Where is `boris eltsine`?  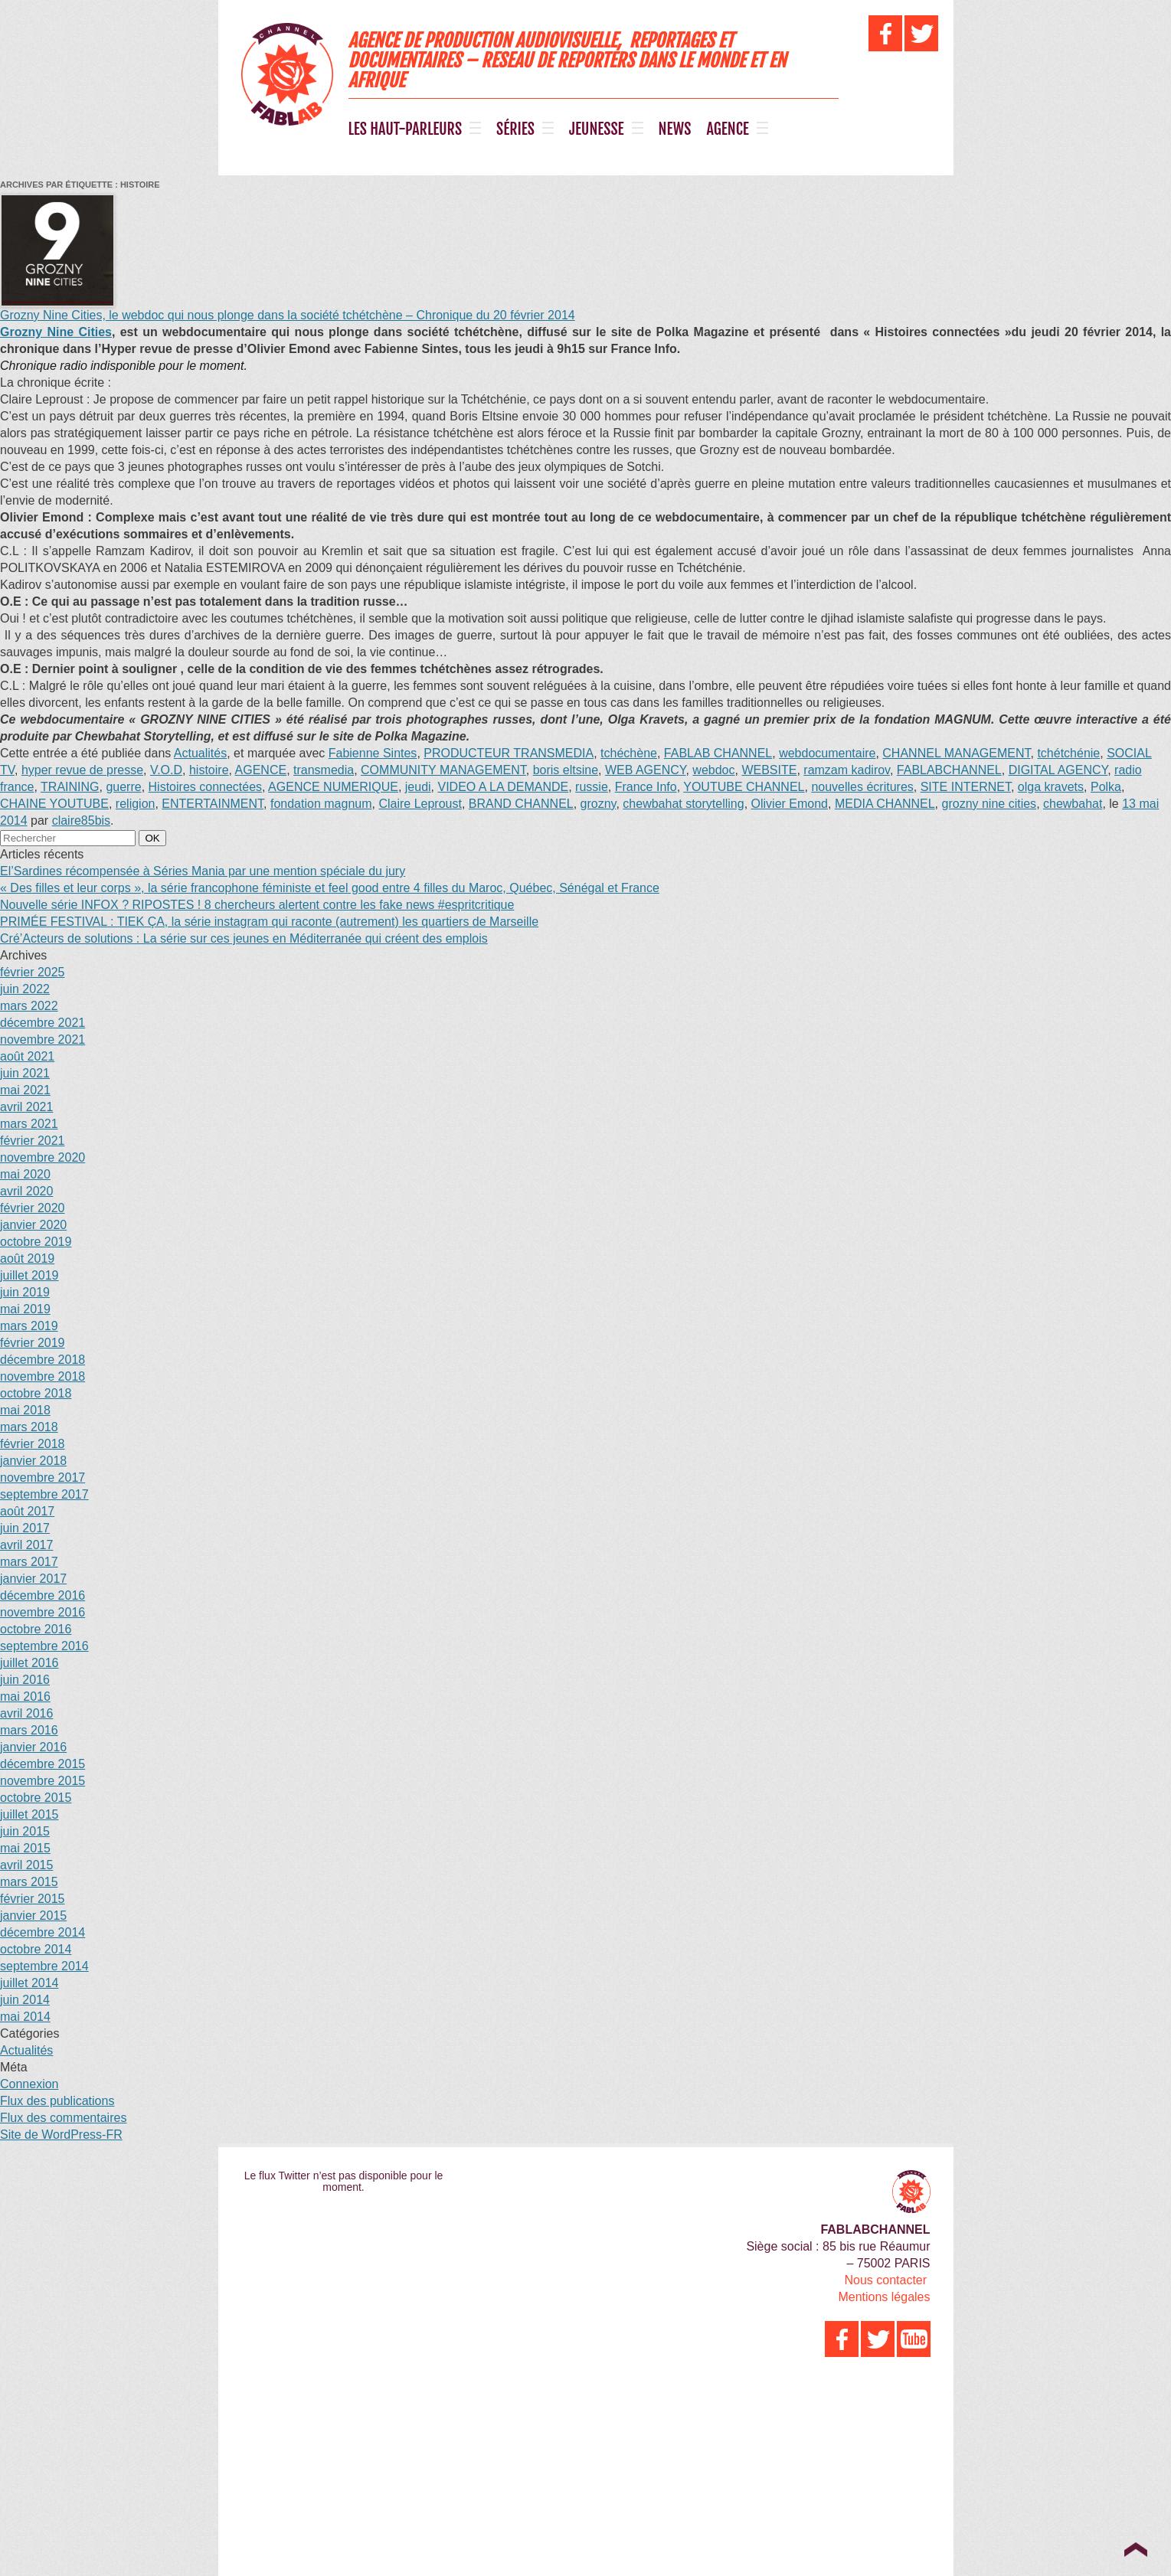 boris eltsine is located at coordinates (565, 769).